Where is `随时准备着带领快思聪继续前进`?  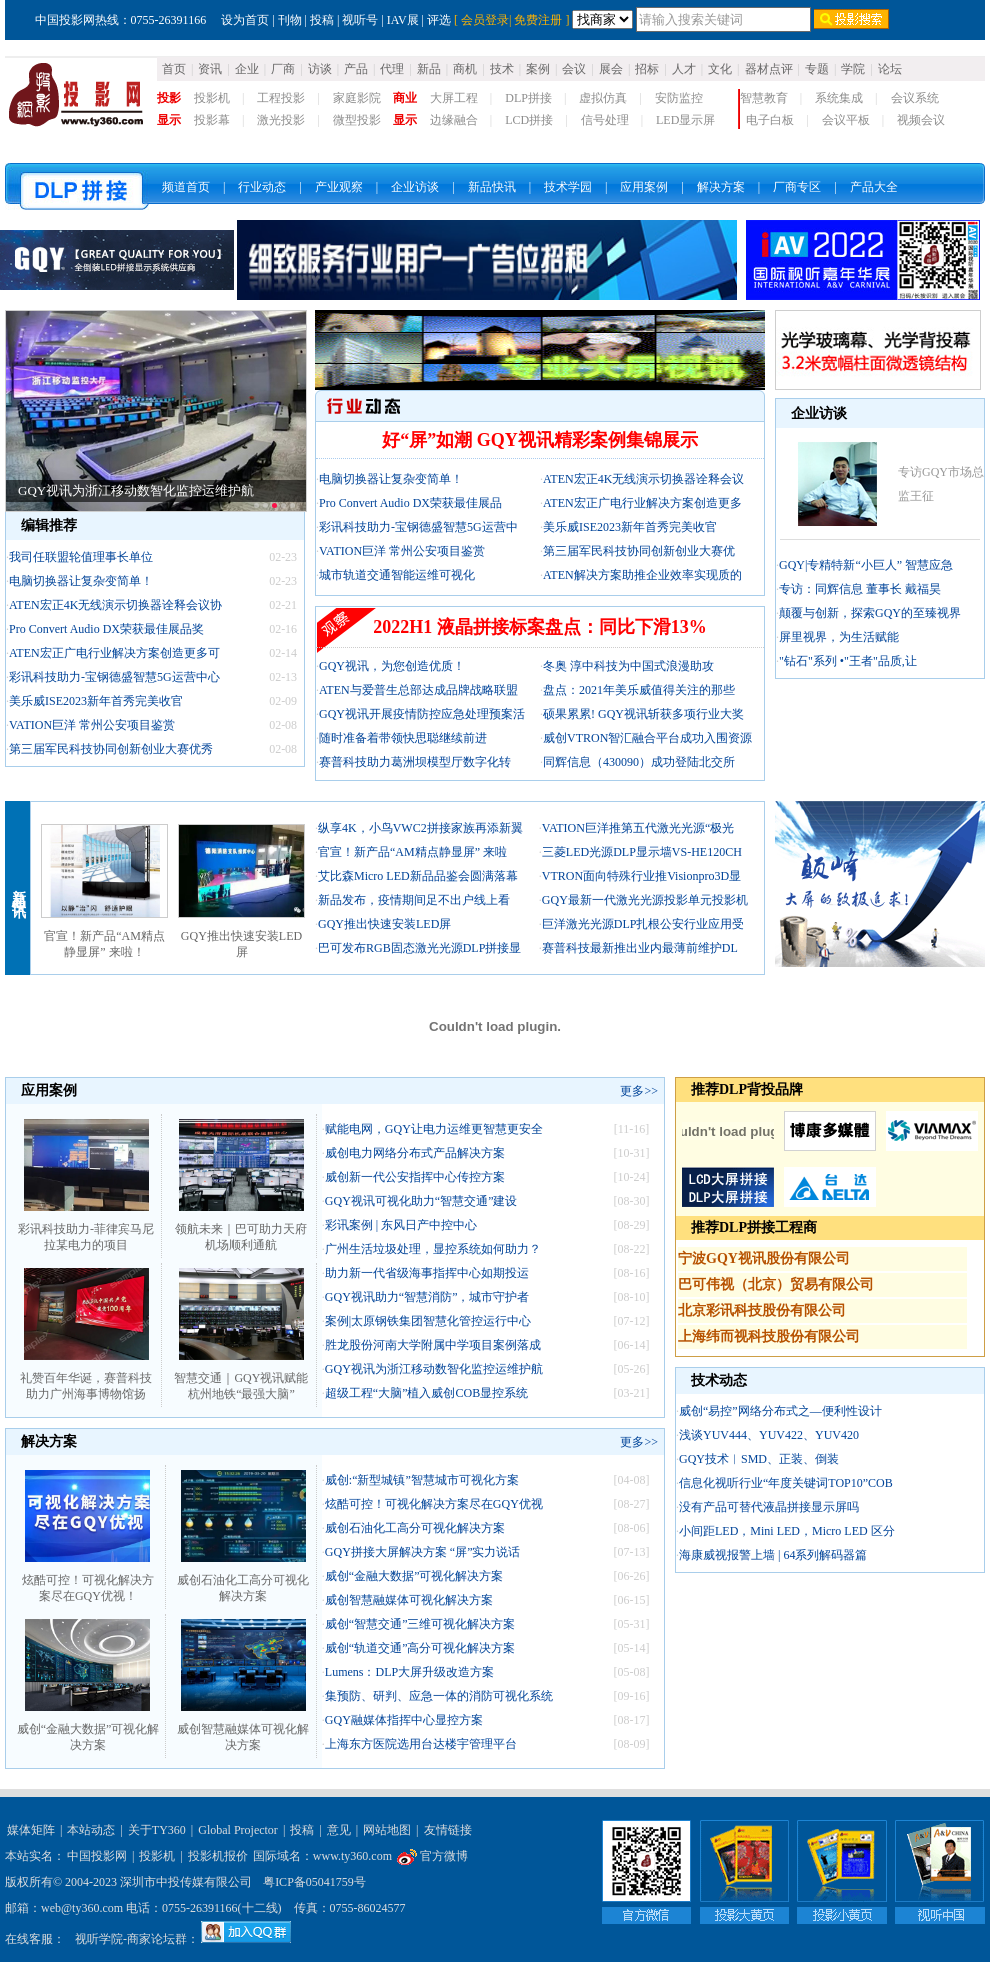
随时准备着带领快思聪继续前进 is located at coordinates (403, 738).